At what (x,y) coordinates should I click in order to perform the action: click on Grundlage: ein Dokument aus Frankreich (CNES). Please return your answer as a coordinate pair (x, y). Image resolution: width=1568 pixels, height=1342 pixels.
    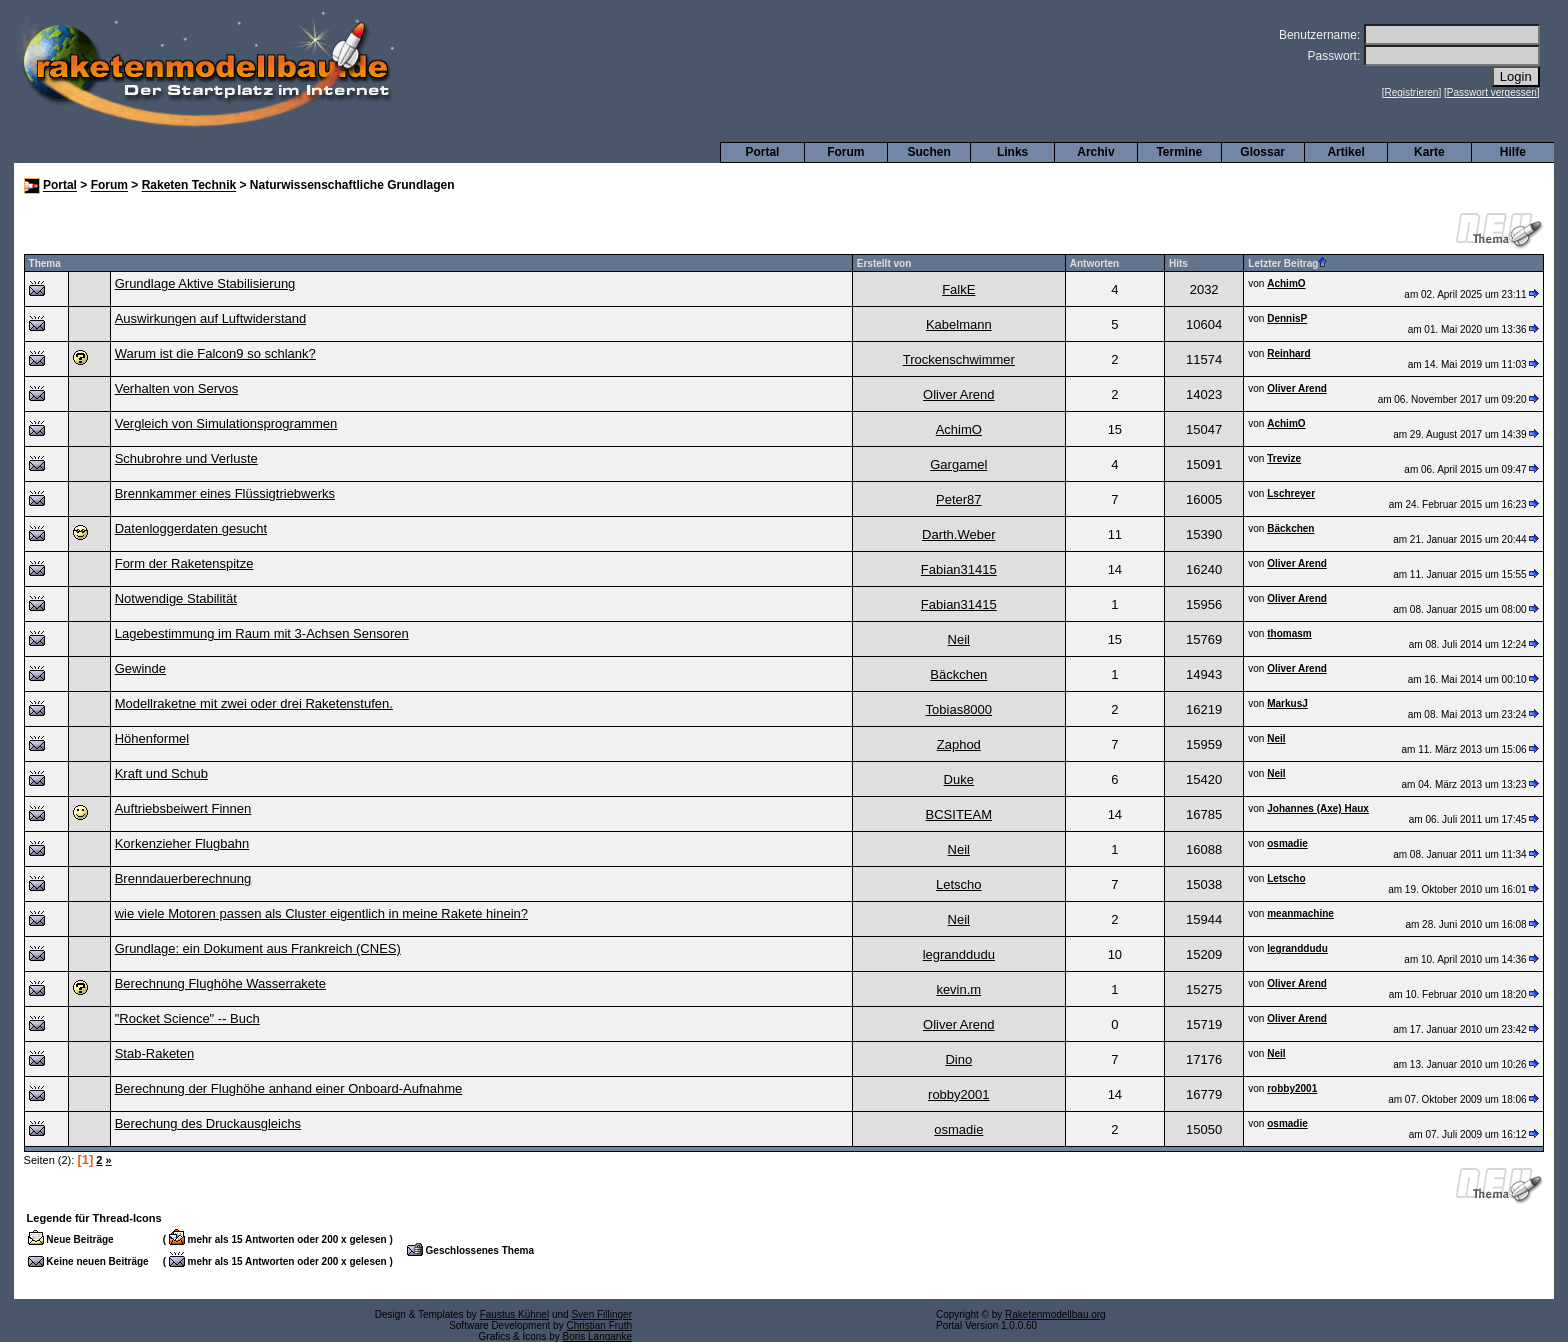
    Looking at the image, I should click on (258, 948).